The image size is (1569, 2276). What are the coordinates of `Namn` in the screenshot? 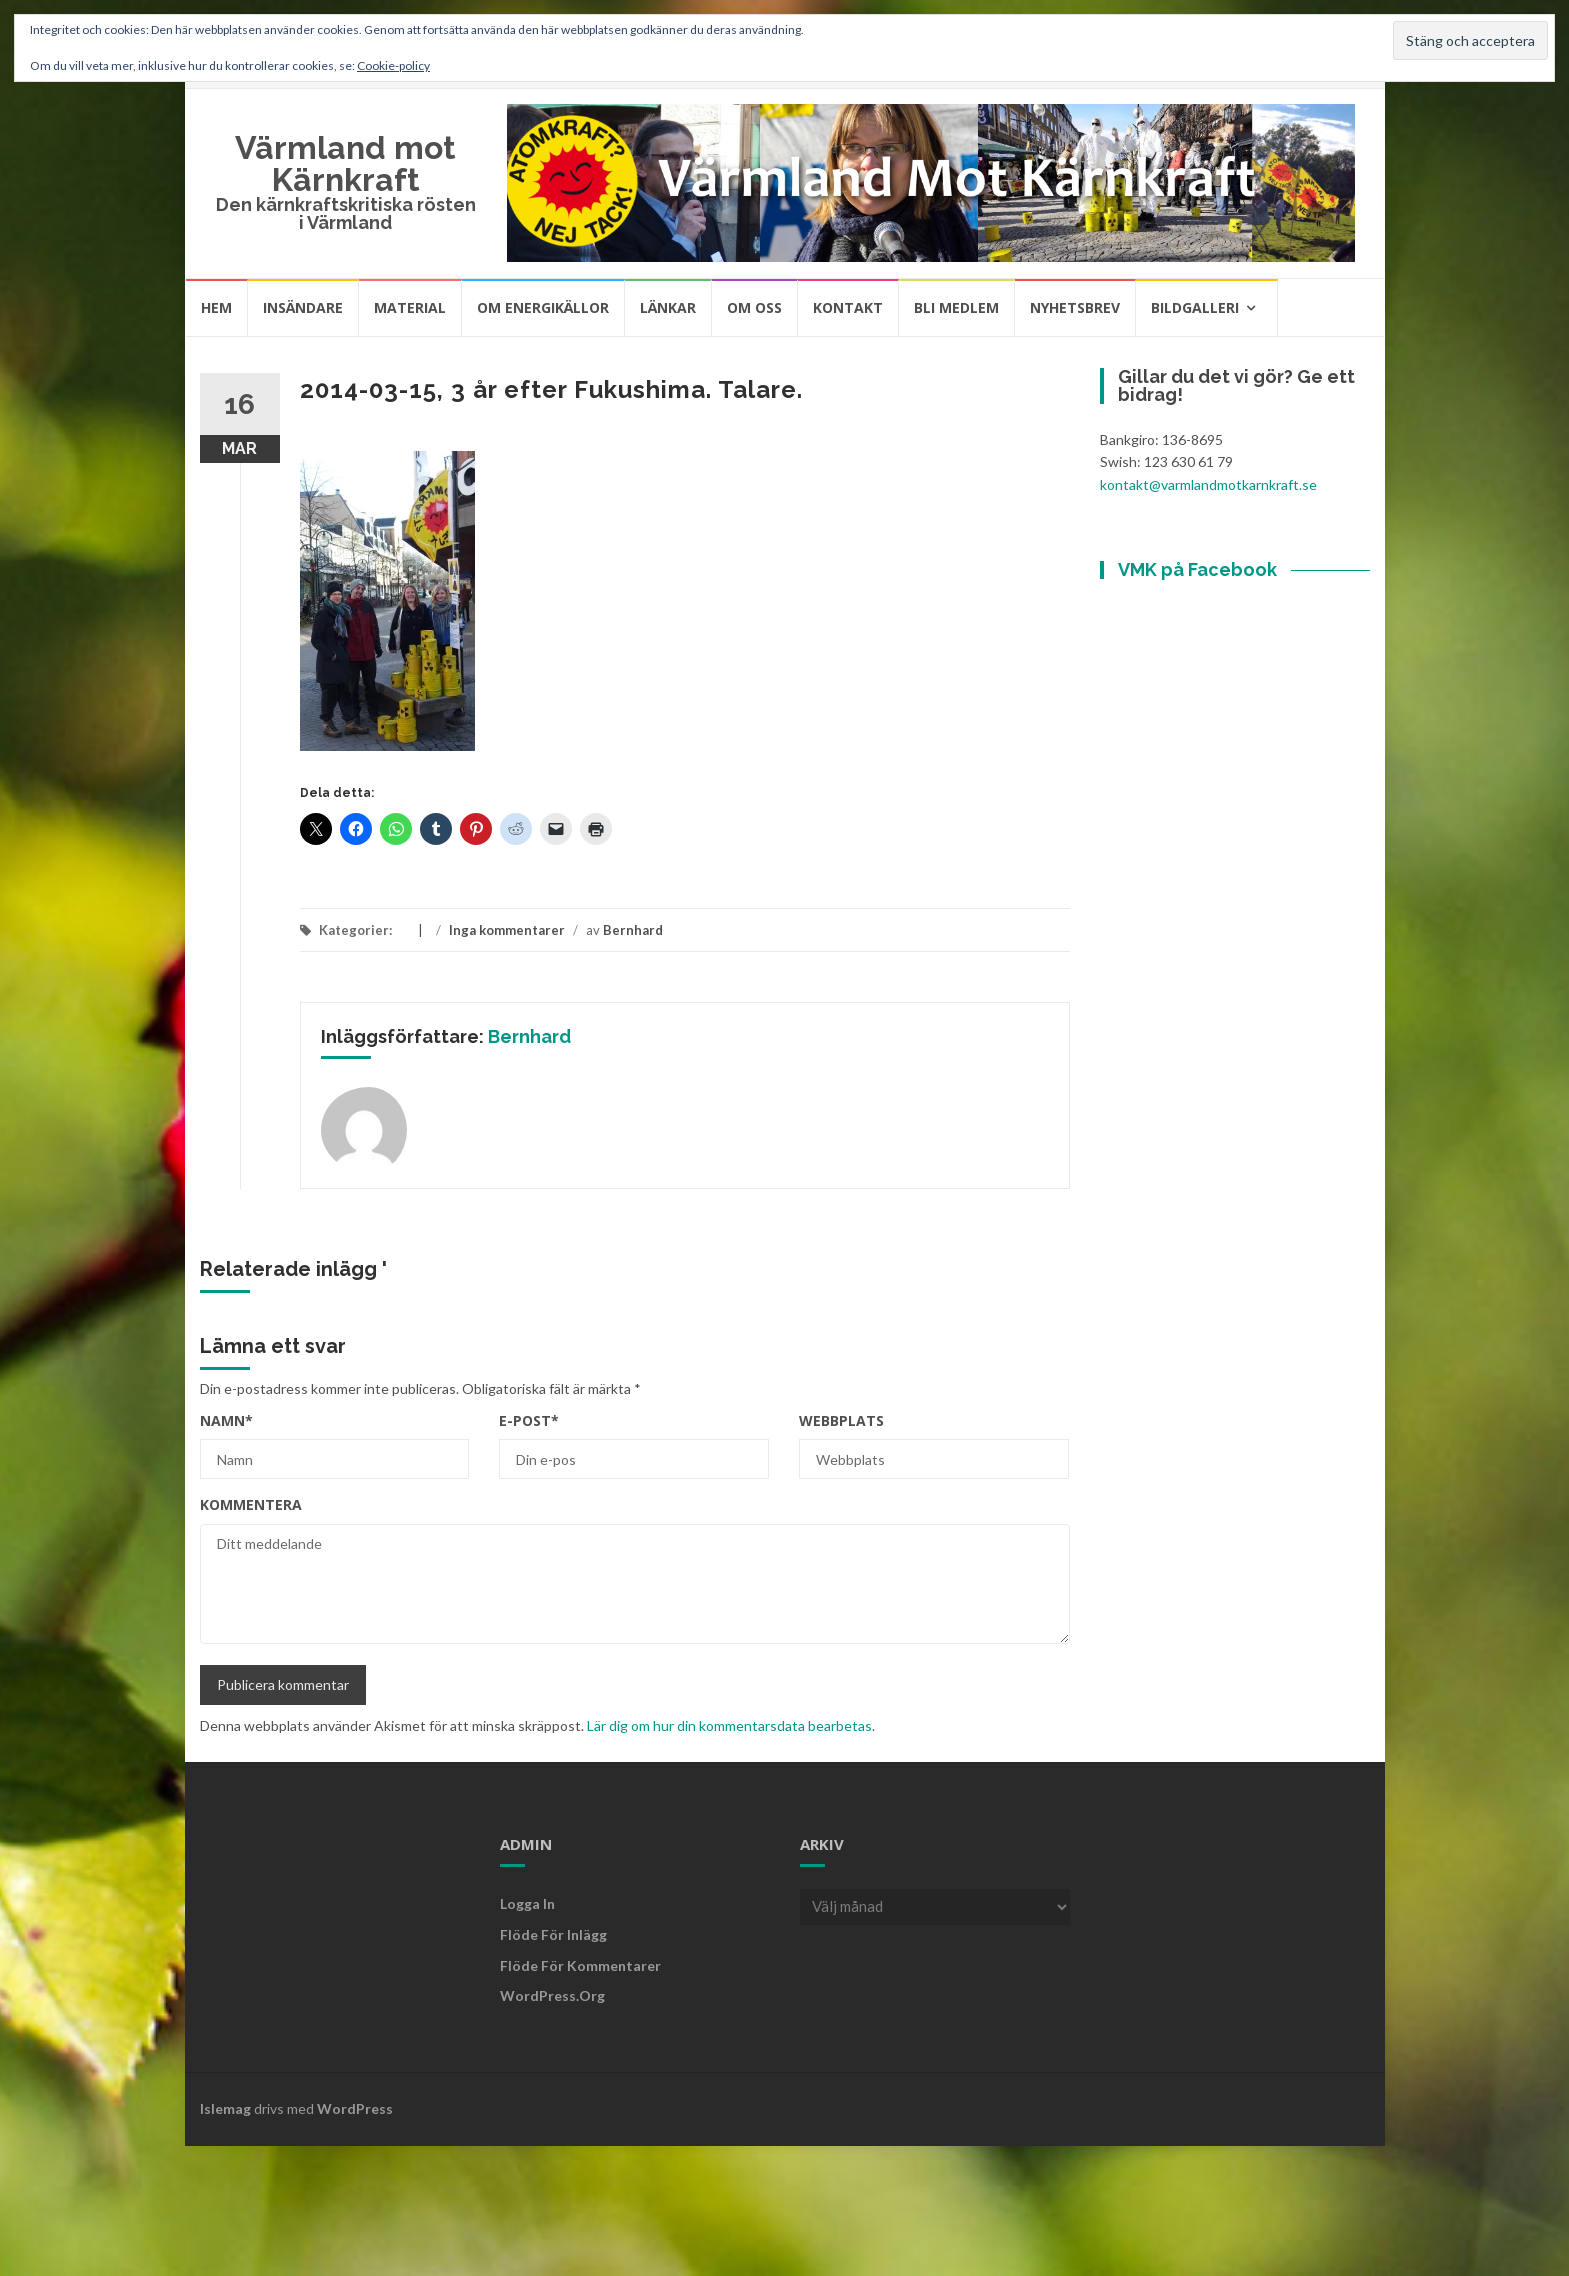 It's located at (226, 1420).